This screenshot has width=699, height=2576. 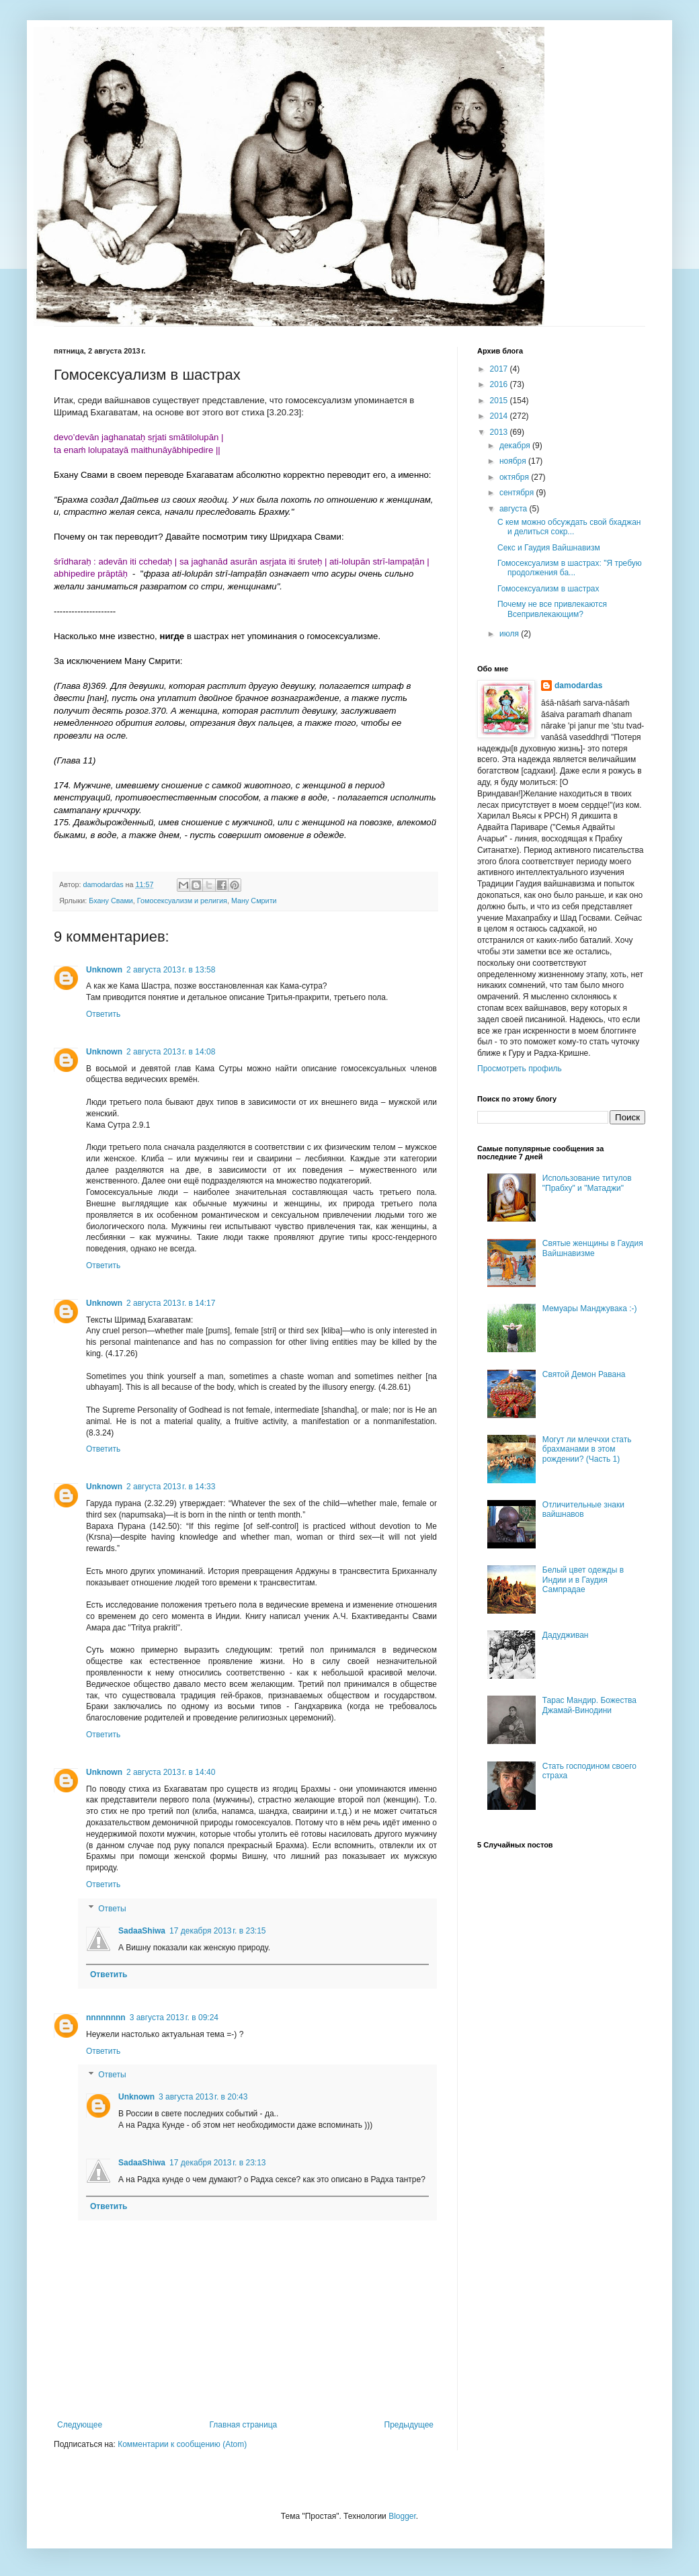 What do you see at coordinates (592, 1248) in the screenshot?
I see `Святые женщины в Гаудия Вайшнавизме` at bounding box center [592, 1248].